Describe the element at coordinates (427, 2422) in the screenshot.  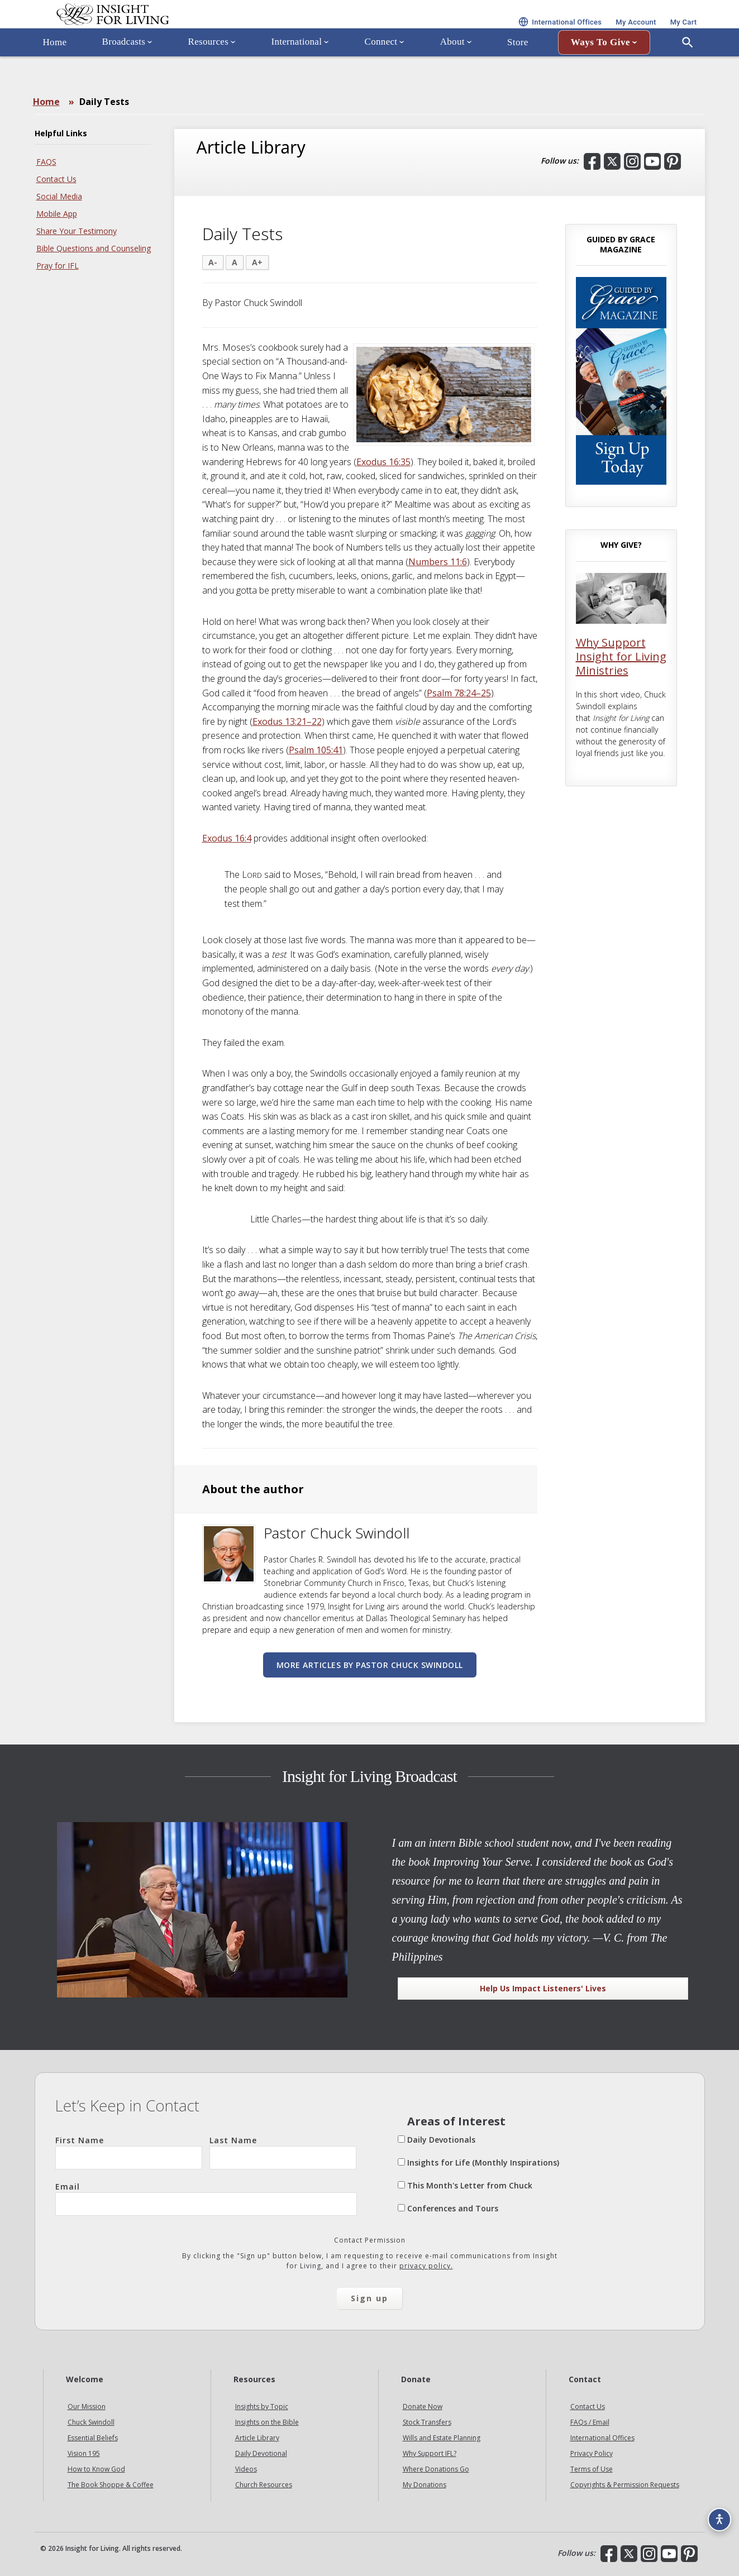
I see `Stock Transfers` at that location.